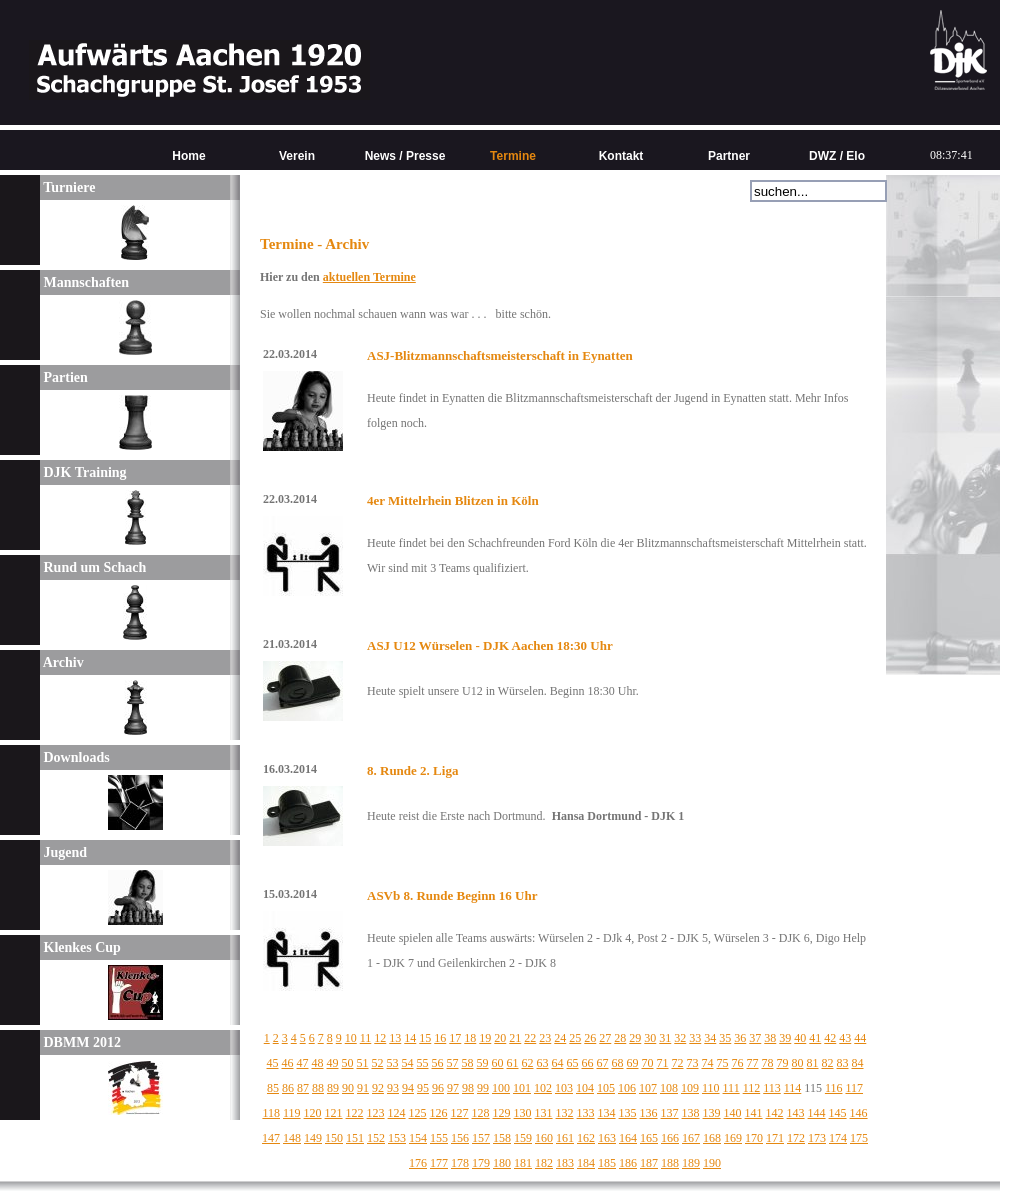 This screenshot has height=1194, width=1030. I want to click on 148, so click(292, 1138).